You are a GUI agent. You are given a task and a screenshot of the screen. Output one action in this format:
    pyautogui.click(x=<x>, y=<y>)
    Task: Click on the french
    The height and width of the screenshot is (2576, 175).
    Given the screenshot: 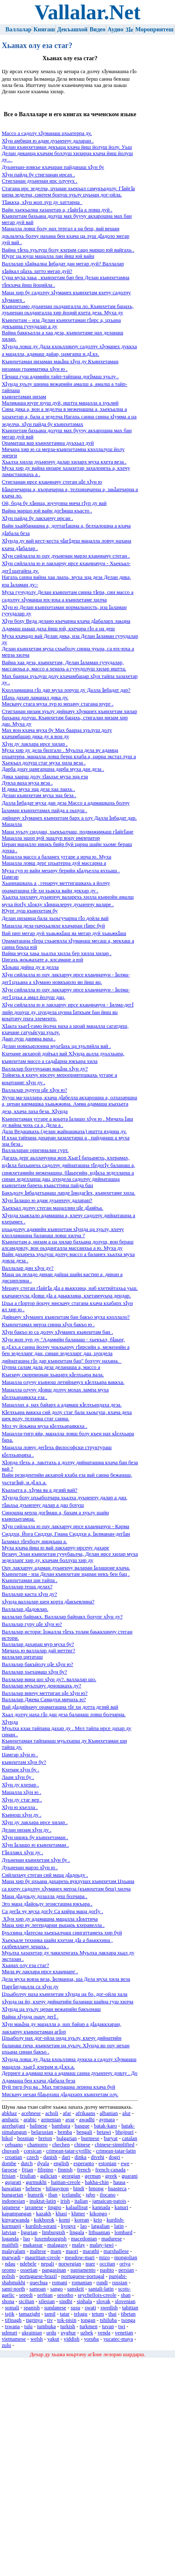 What is the action you would take?
    pyautogui.click(x=84, y=2170)
    